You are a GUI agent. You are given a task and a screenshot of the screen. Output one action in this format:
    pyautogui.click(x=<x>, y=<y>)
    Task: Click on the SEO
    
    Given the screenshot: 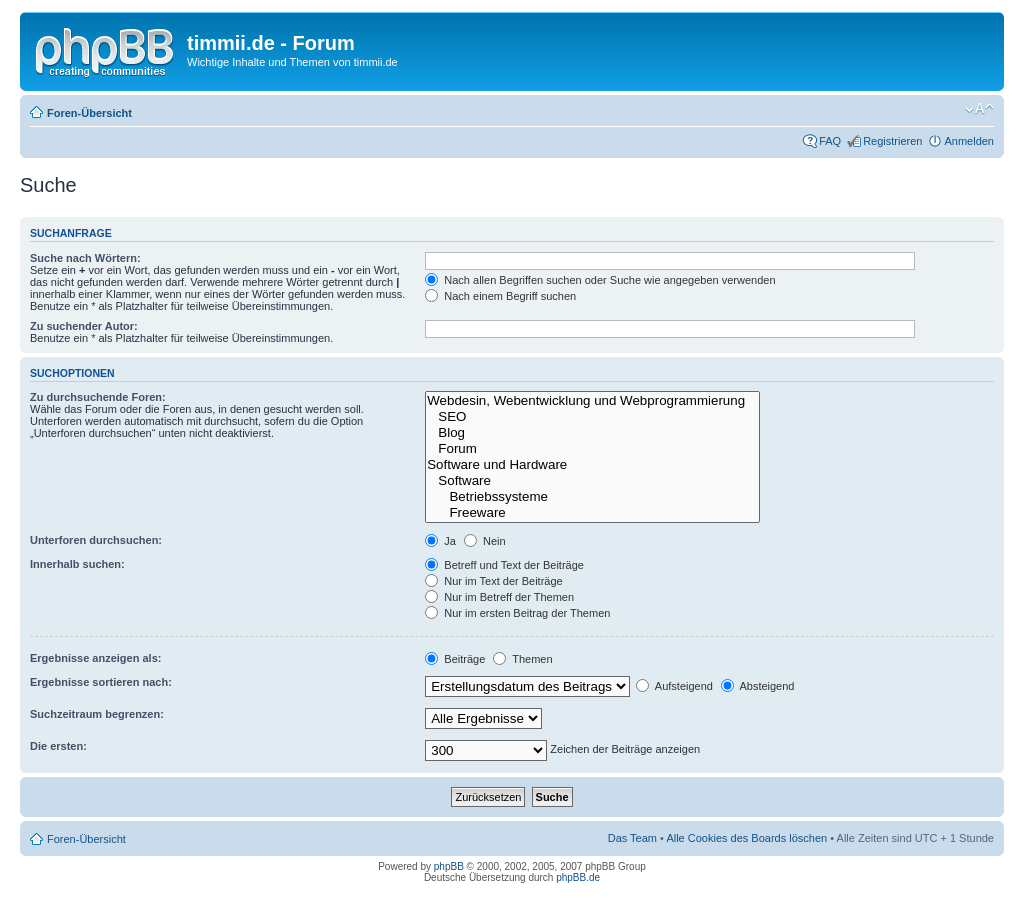 What is the action you would take?
    pyautogui.click(x=592, y=417)
    